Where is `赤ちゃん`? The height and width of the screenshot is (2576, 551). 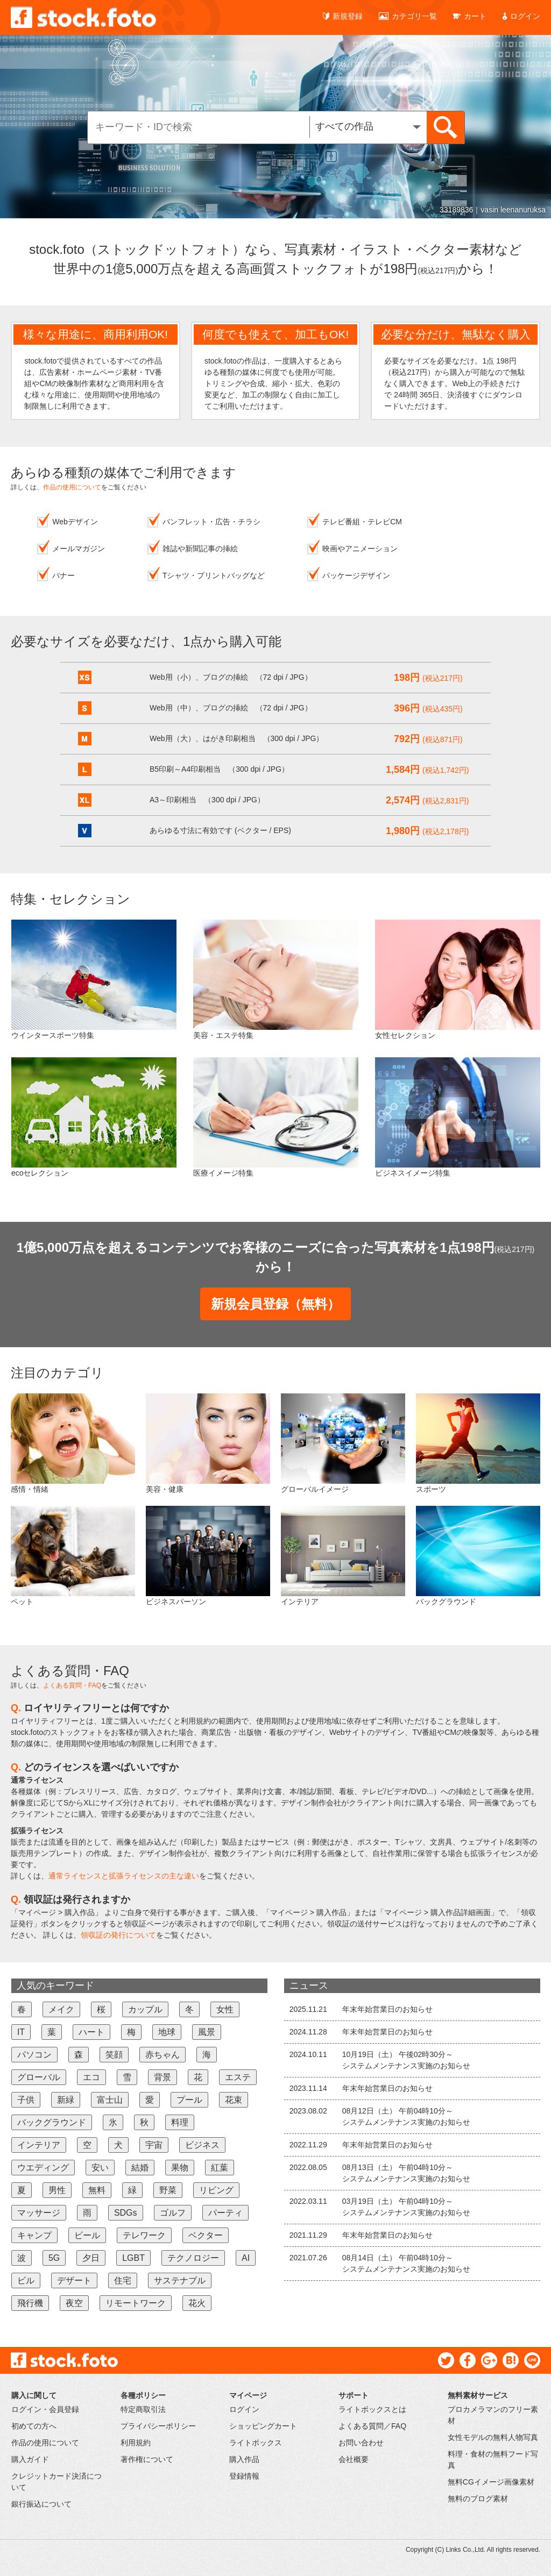
赤ちゃん is located at coordinates (162, 2054).